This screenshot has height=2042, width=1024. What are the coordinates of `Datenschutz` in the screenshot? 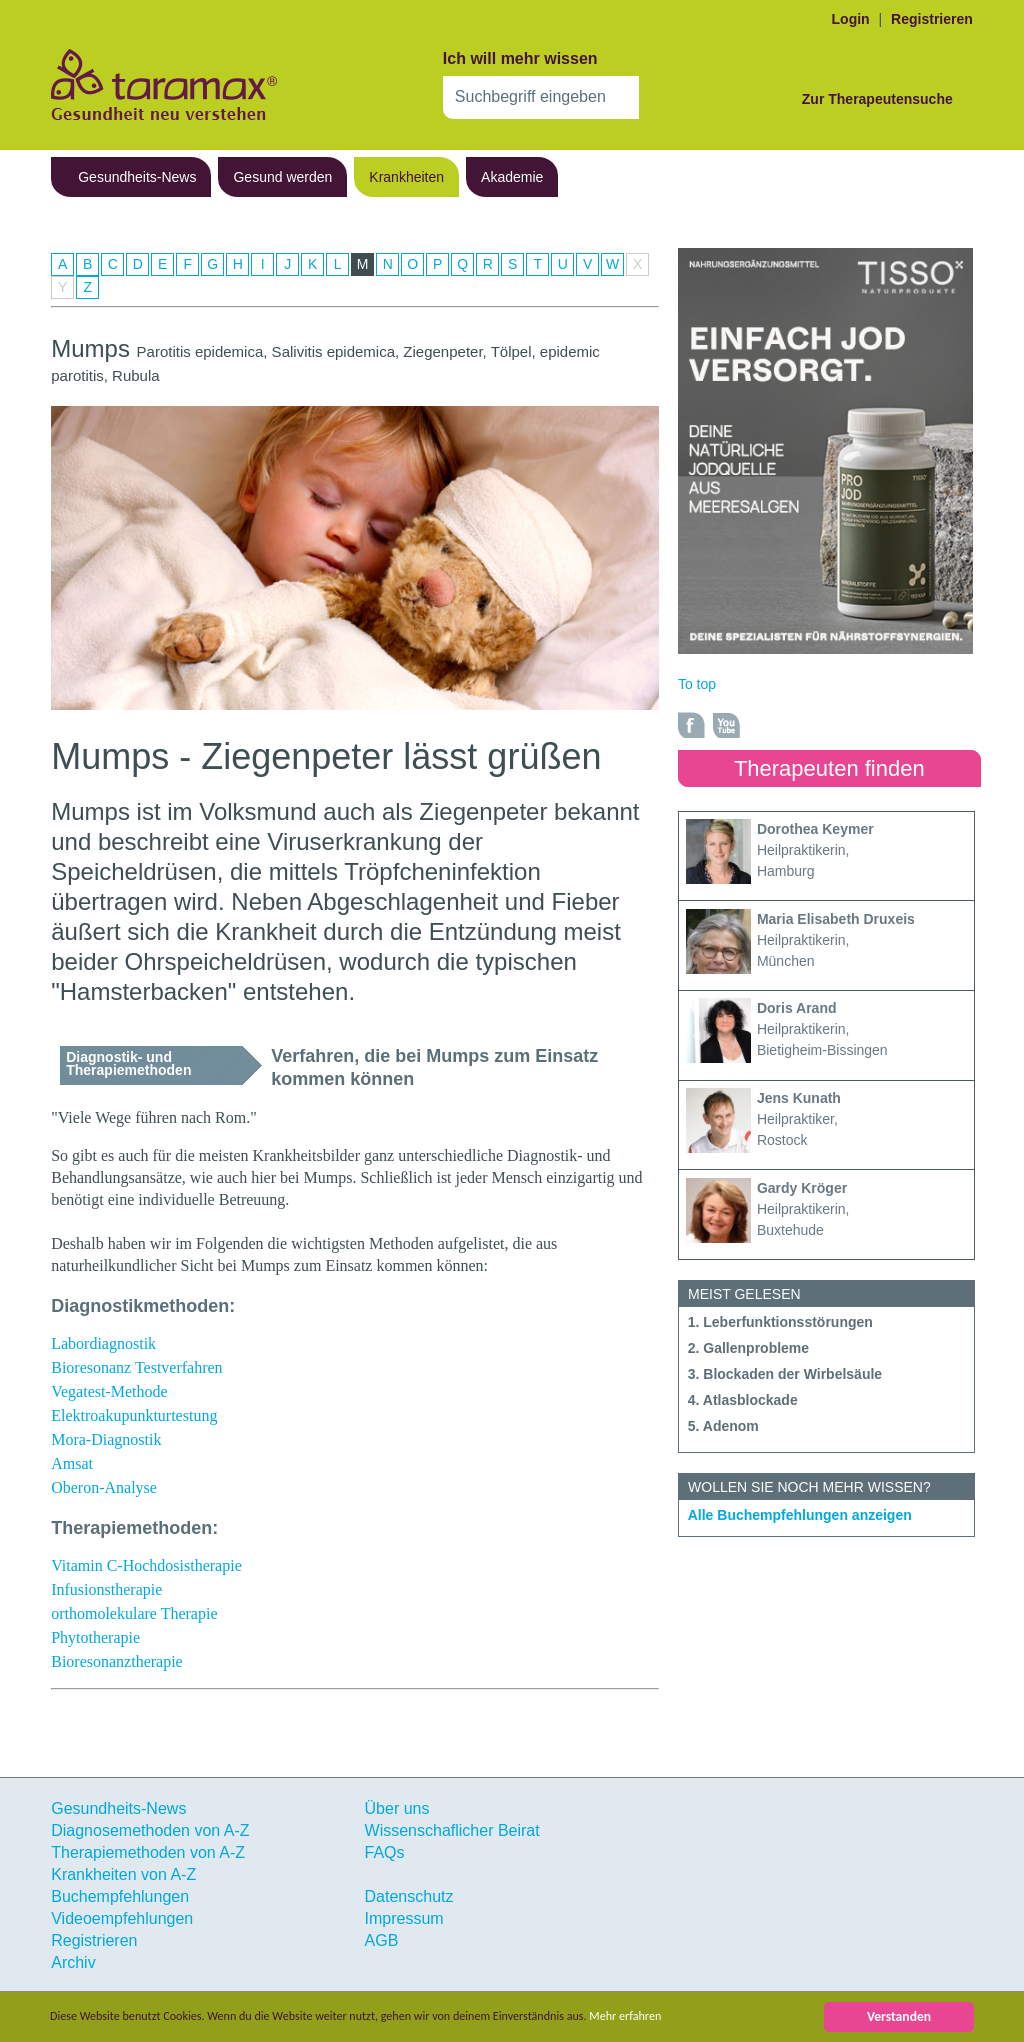 It's located at (409, 1896).